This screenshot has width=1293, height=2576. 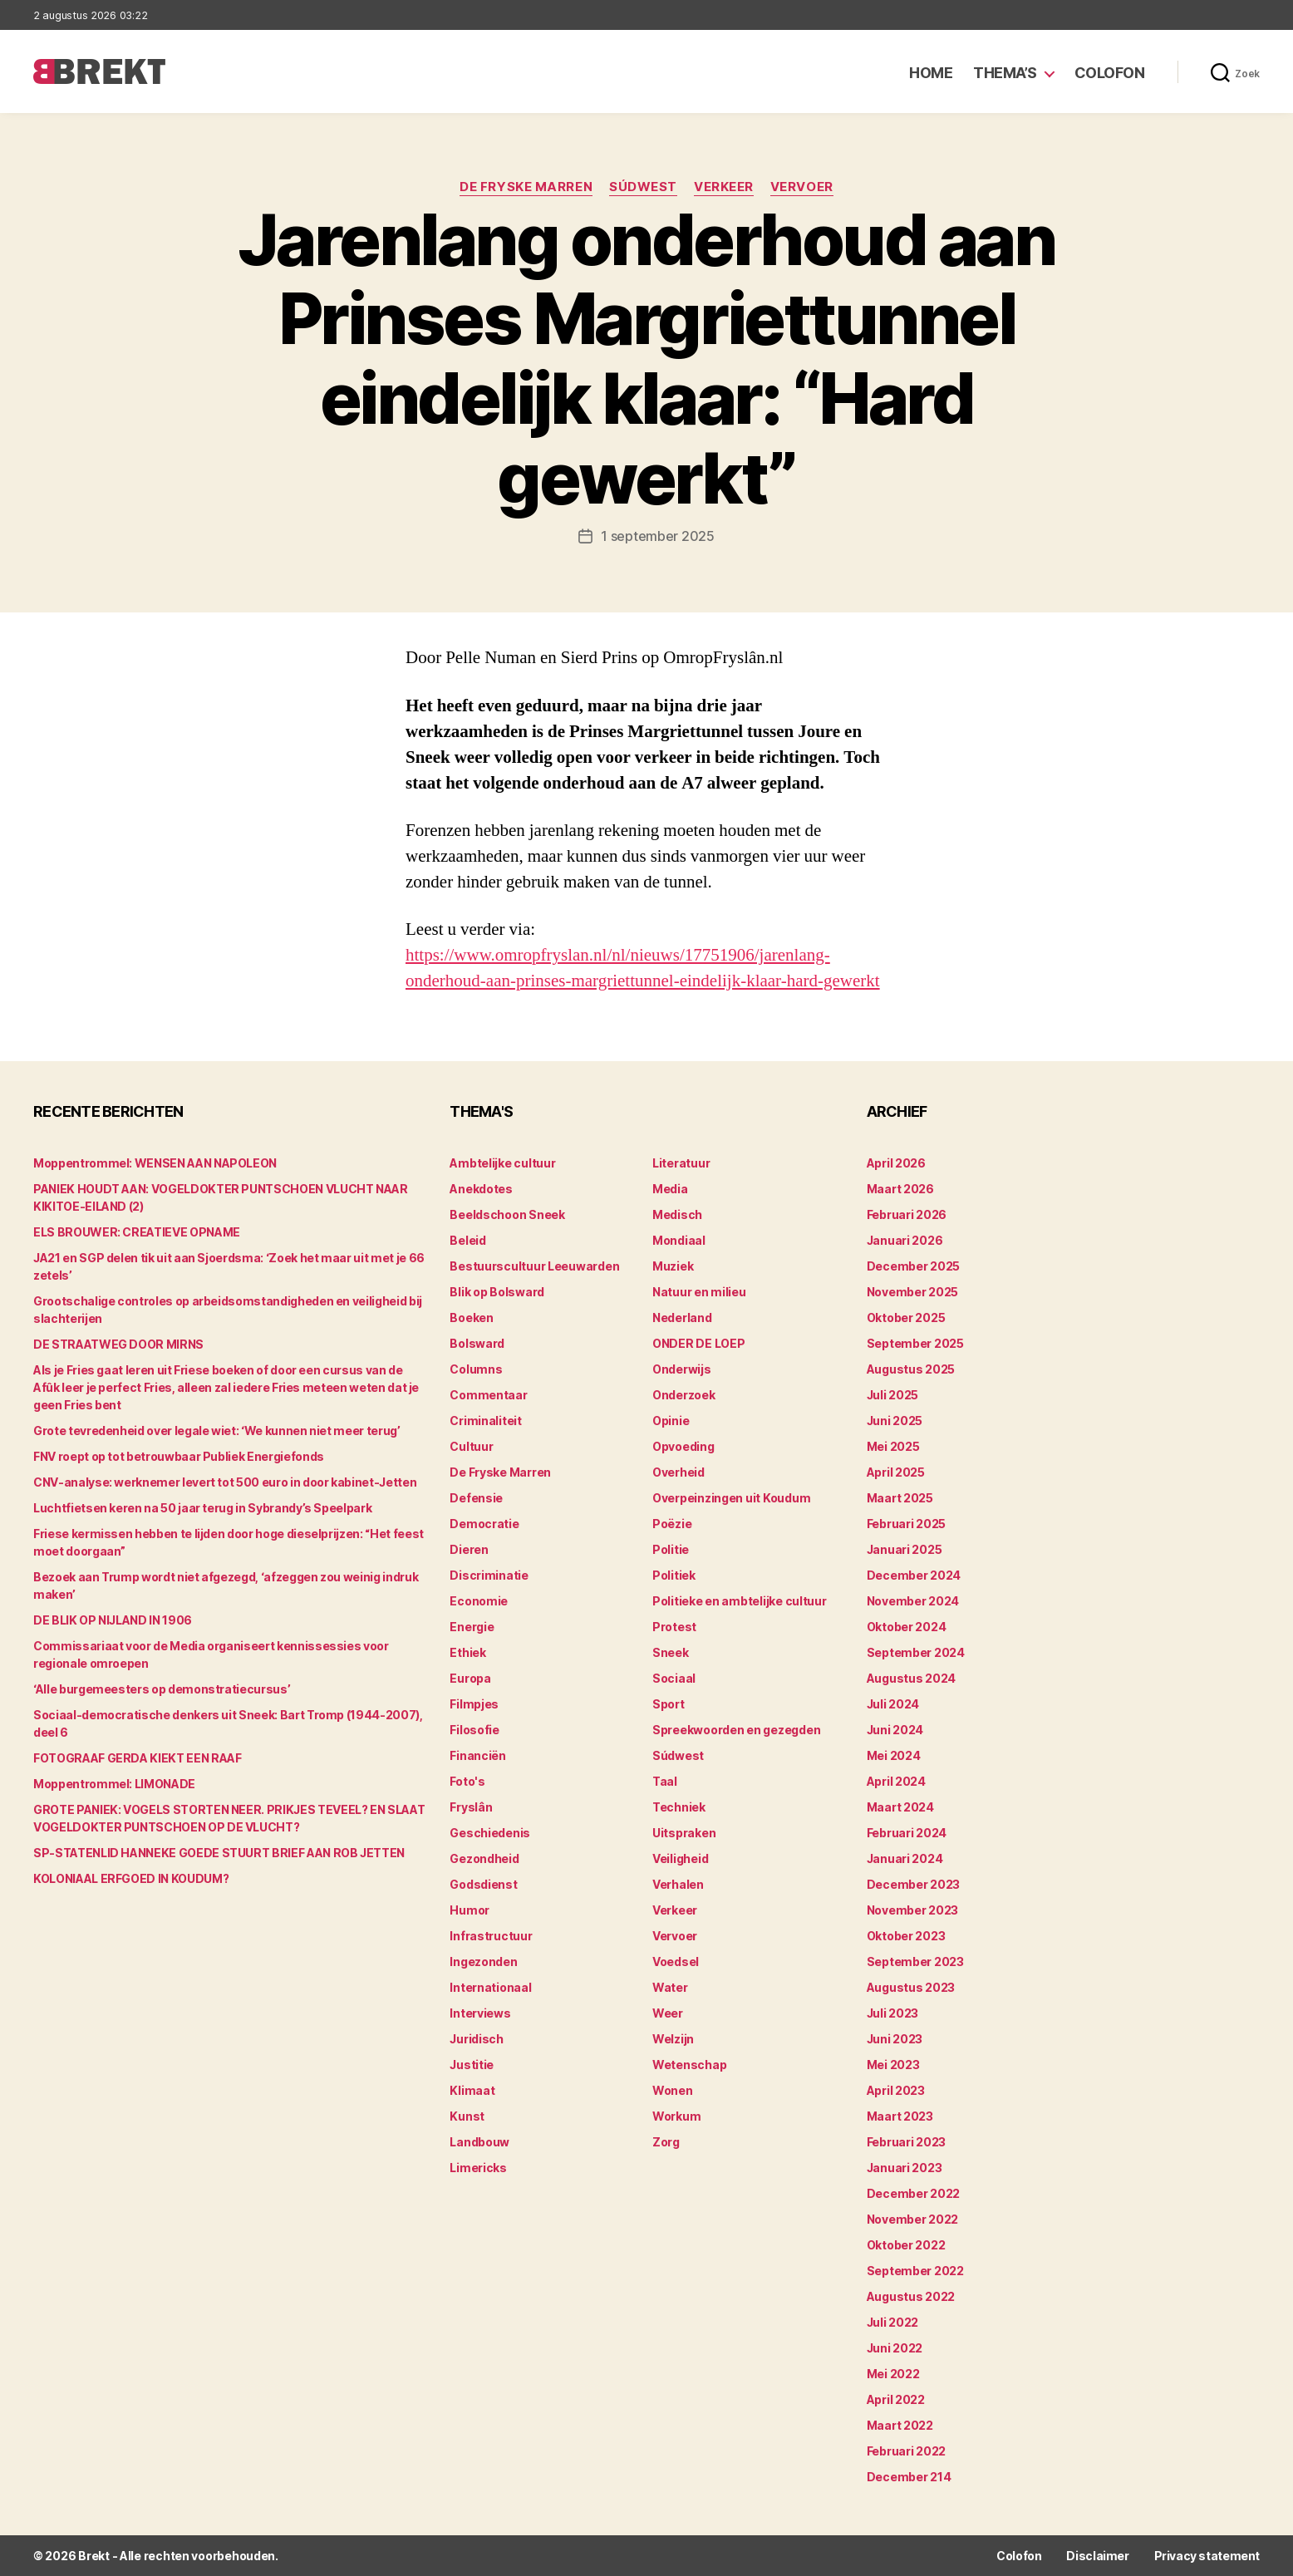 I want to click on Welzijn, so click(x=673, y=2039).